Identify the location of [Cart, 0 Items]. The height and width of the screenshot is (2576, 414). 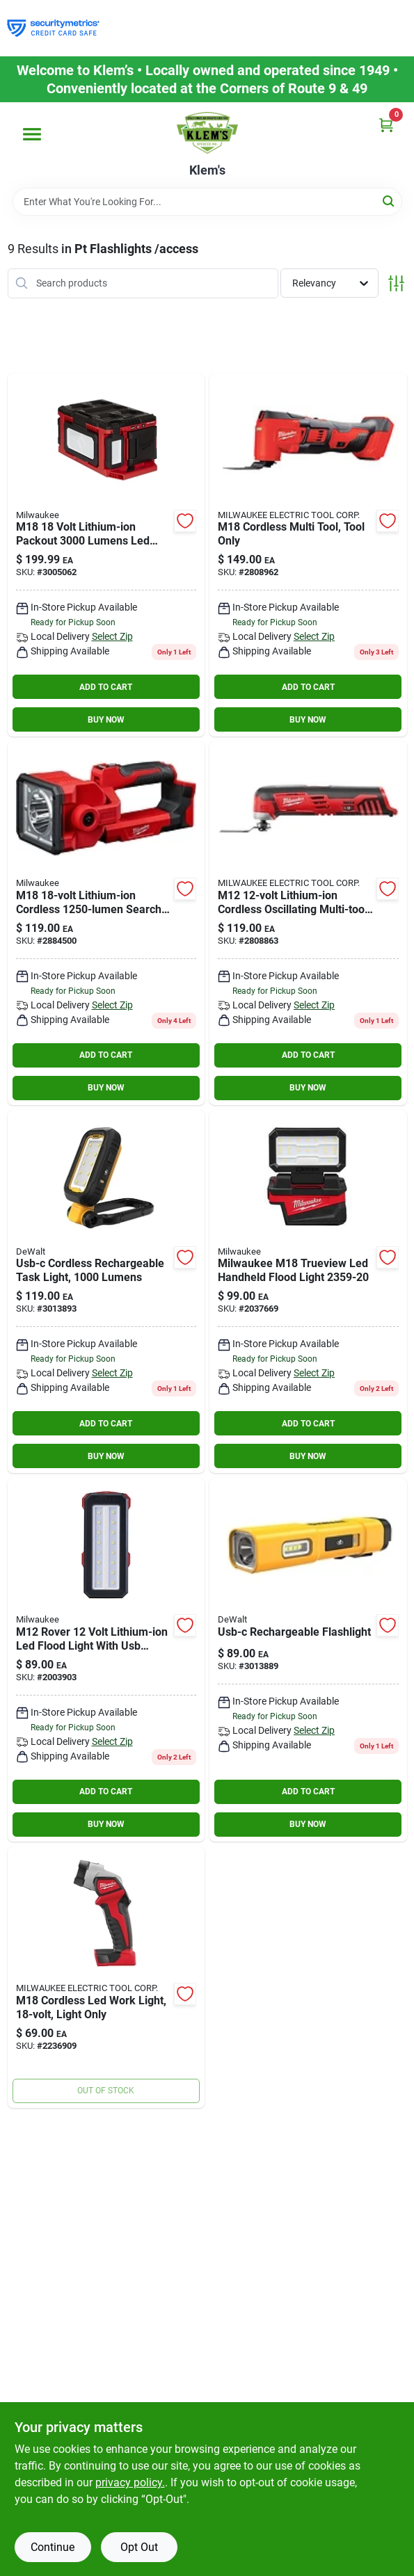
(386, 125).